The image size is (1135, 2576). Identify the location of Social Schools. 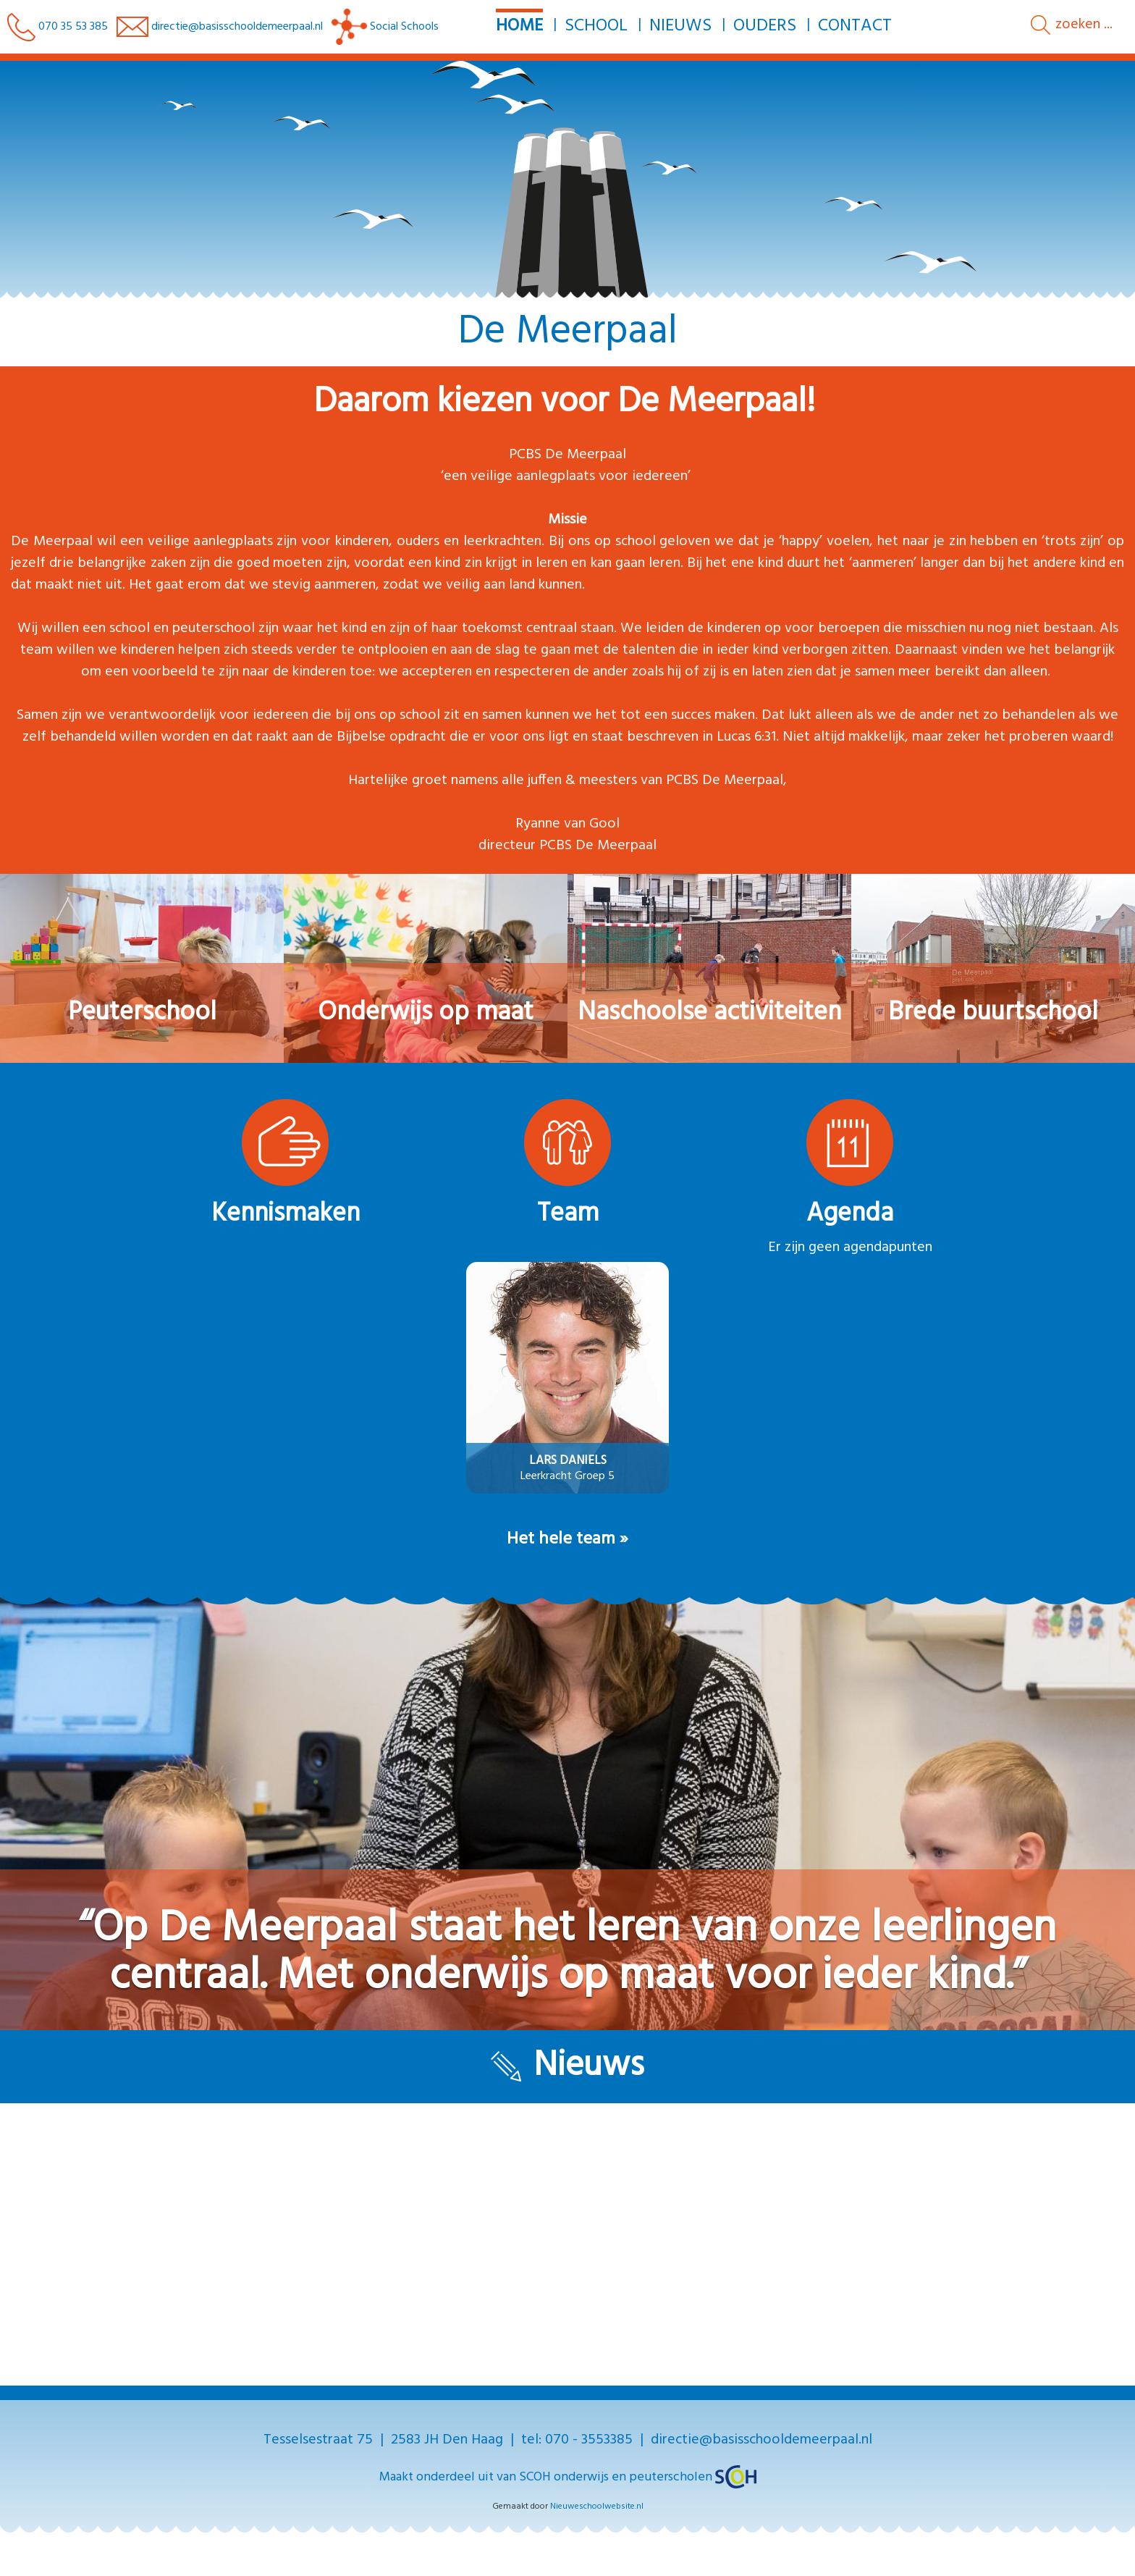
(385, 27).